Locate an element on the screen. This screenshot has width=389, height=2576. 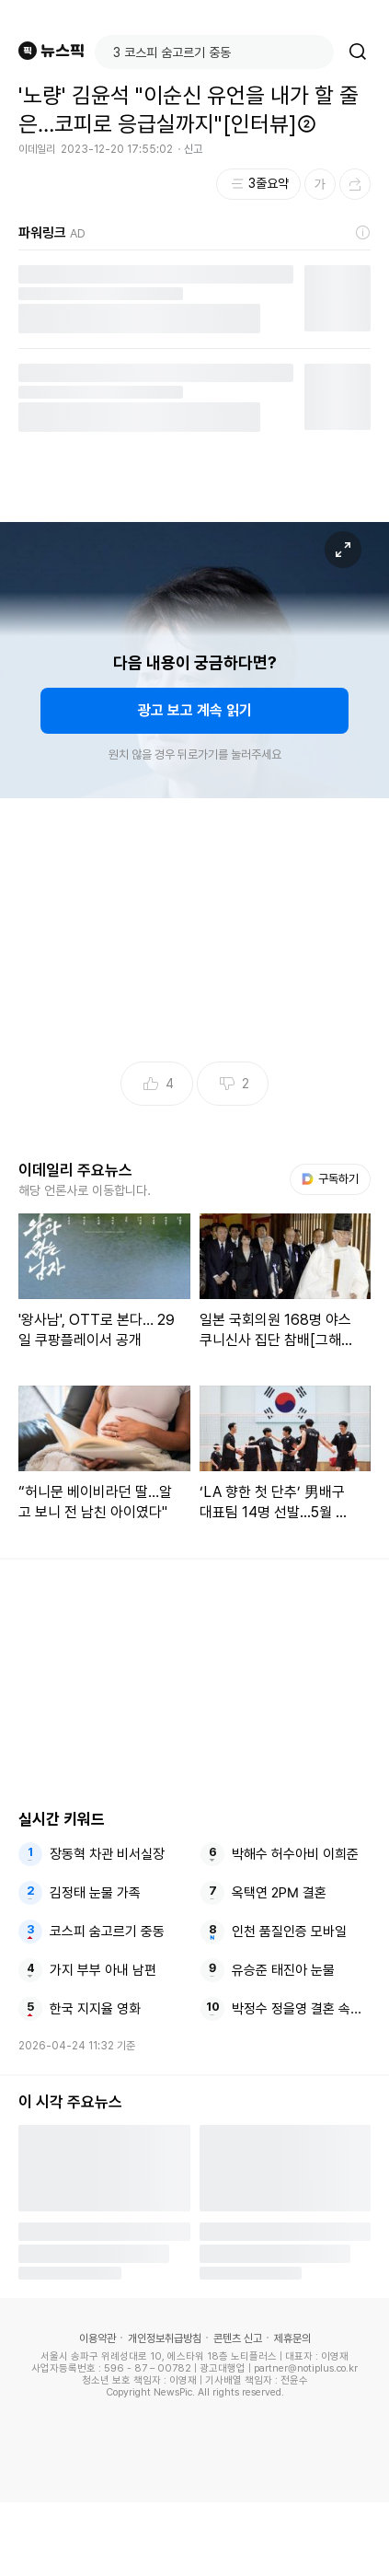
김정태 눈물 가족 is located at coordinates (95, 1893).